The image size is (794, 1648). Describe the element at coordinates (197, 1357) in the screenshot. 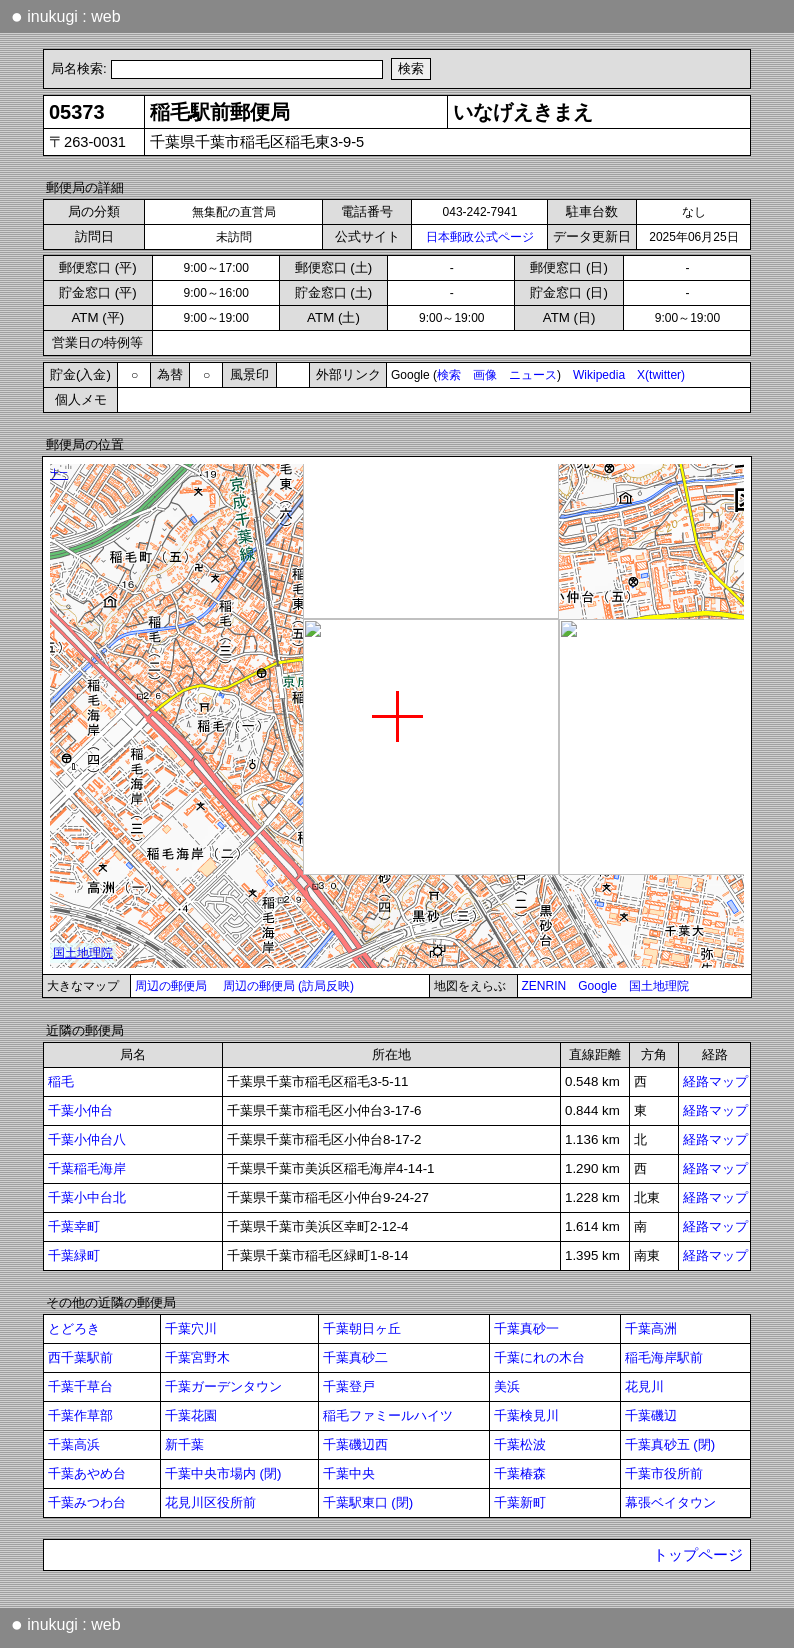

I see `千葉宮野木` at that location.